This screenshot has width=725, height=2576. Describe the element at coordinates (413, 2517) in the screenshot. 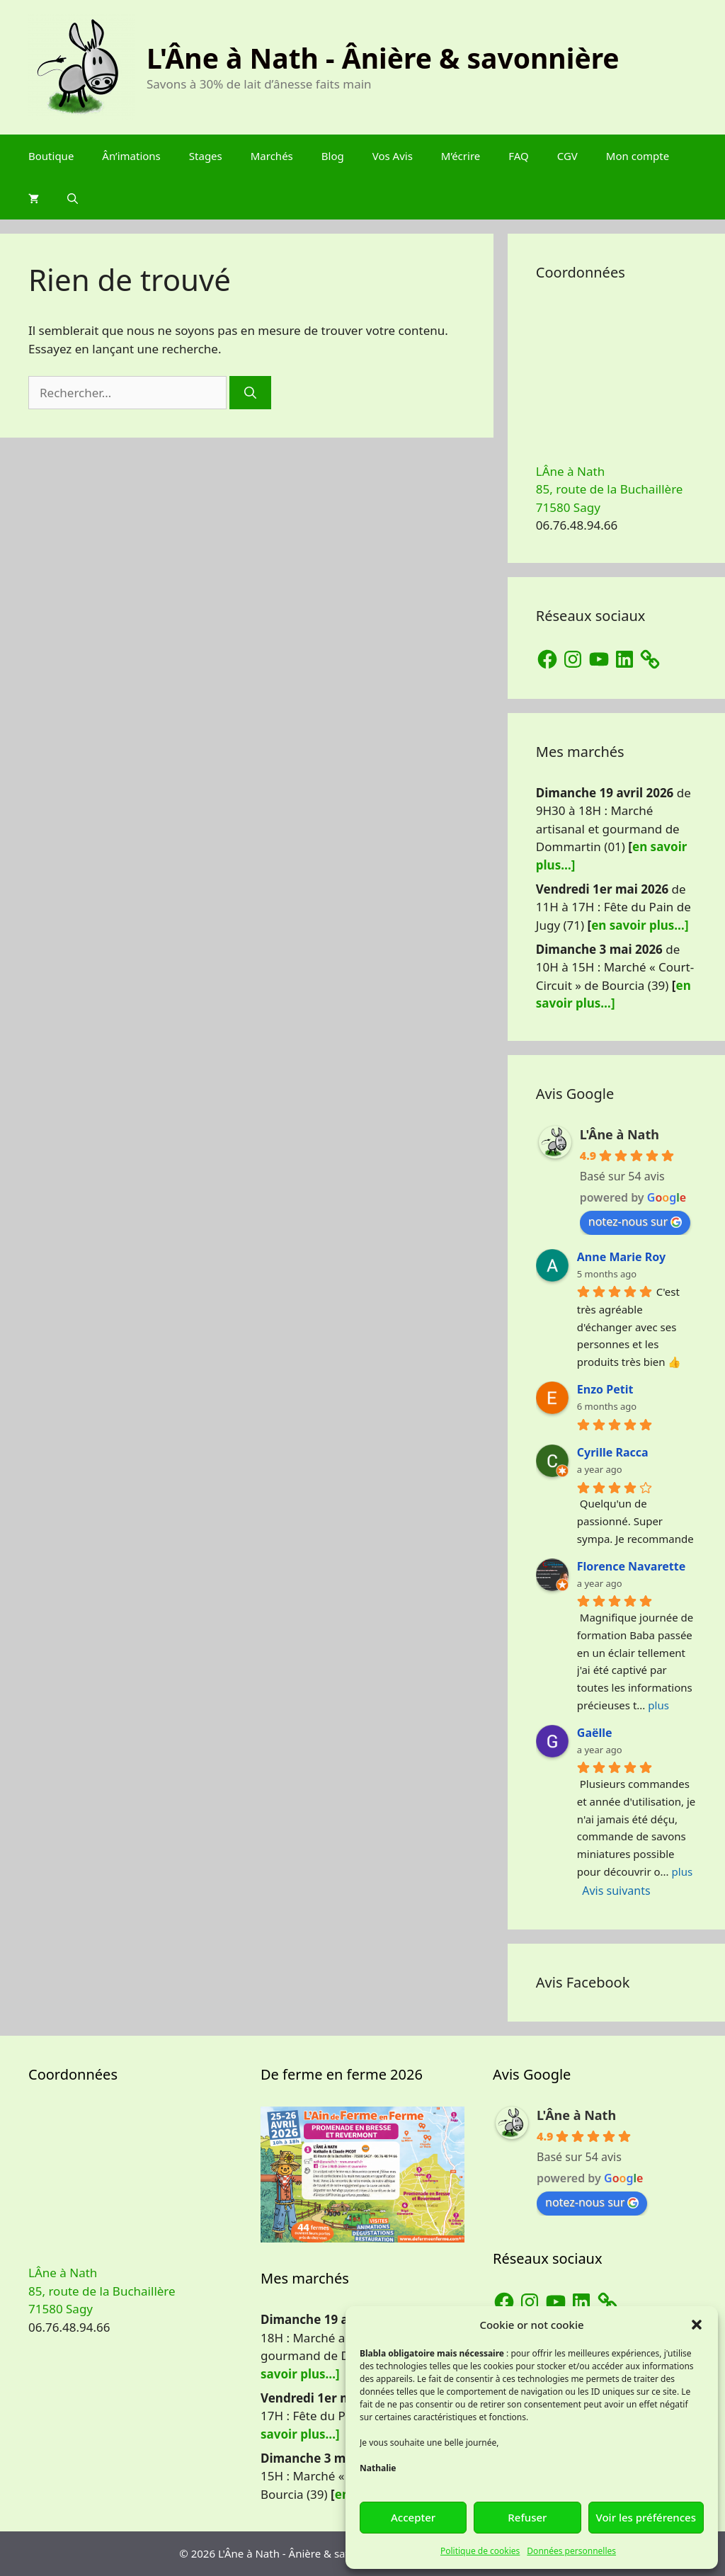

I see `Accepter` at that location.